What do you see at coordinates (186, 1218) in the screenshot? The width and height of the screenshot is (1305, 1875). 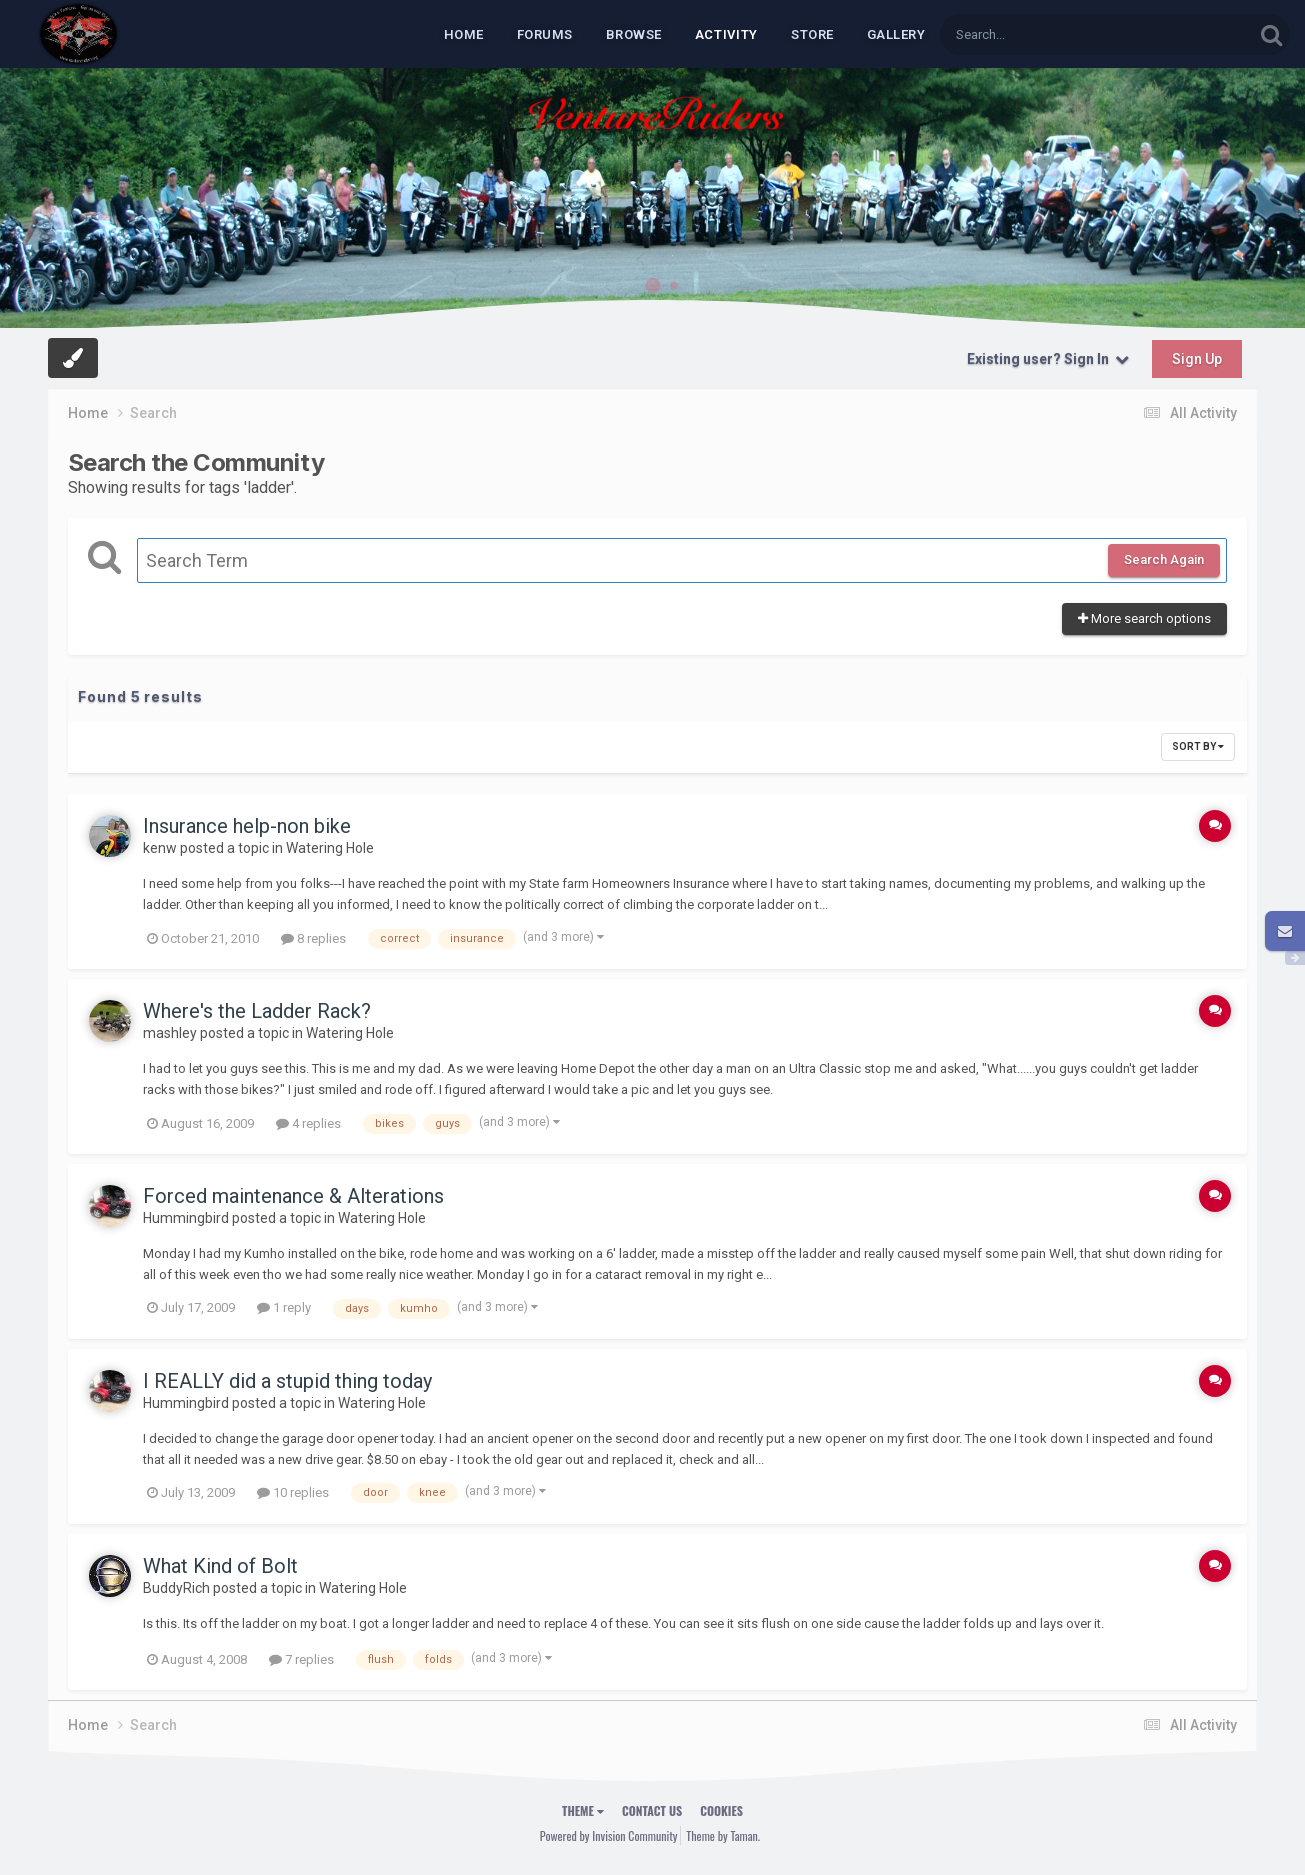 I see `Hummingbird` at bounding box center [186, 1218].